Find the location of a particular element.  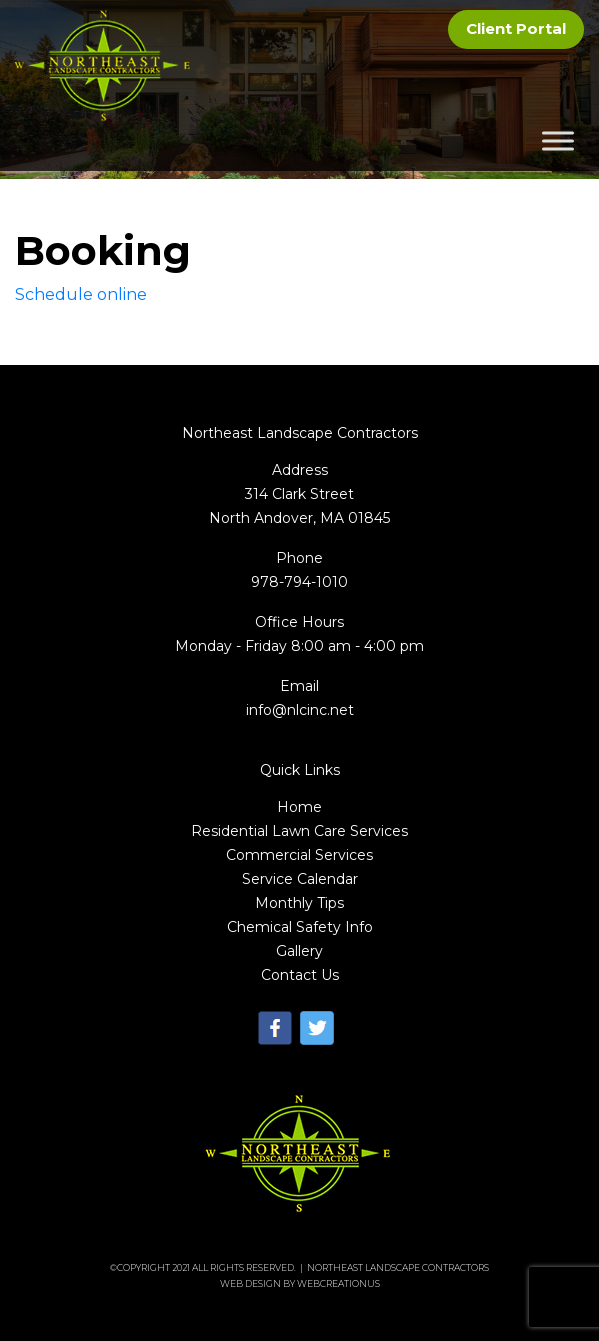

Contact Us is located at coordinates (300, 975).